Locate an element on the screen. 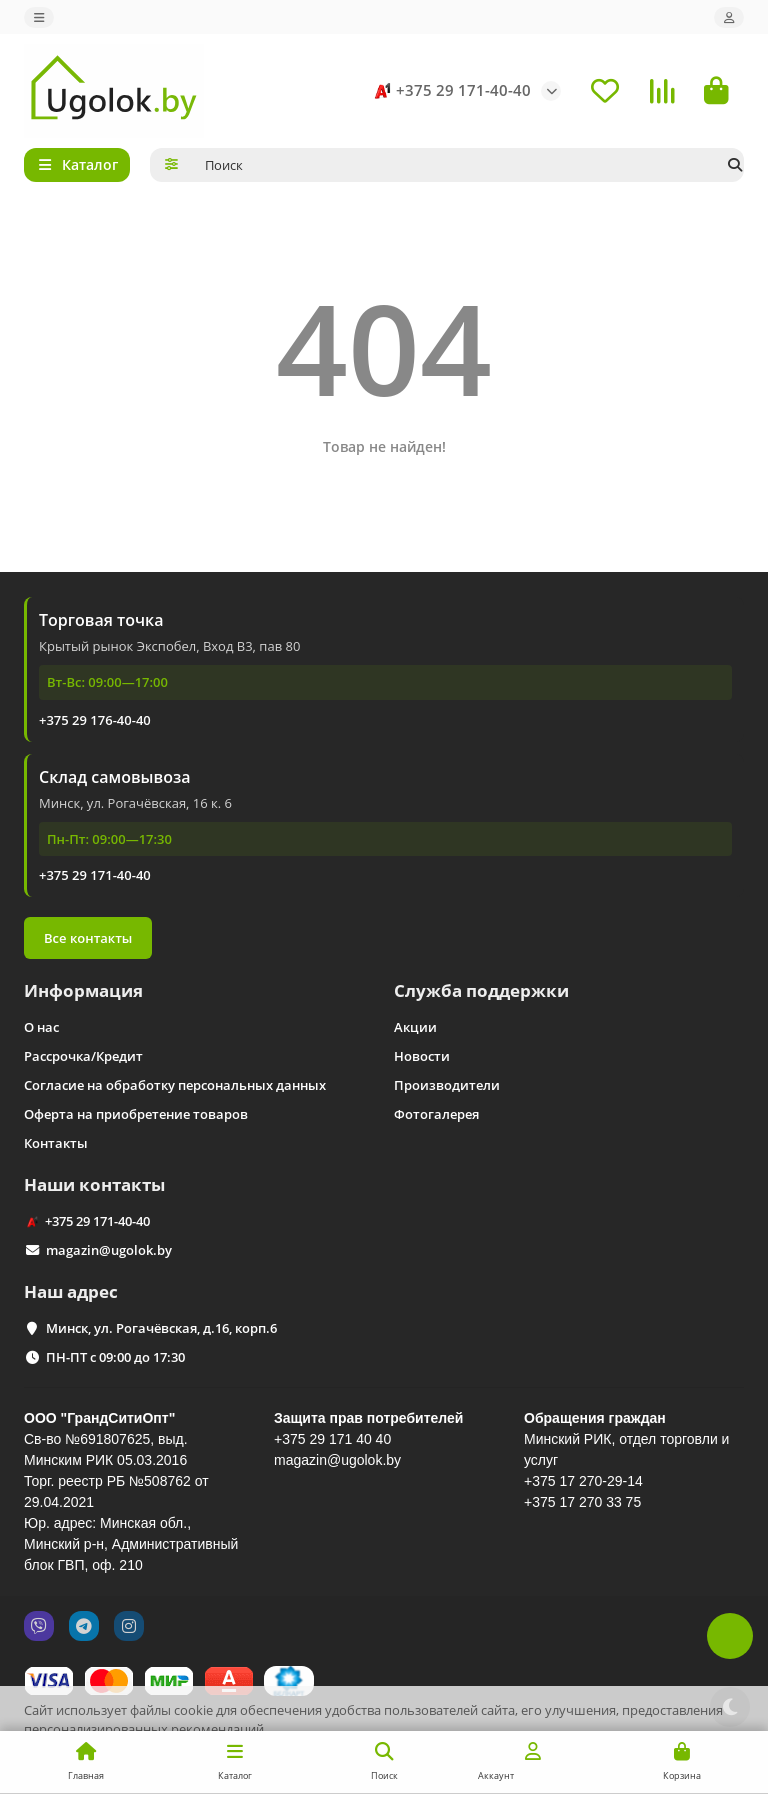  +375 29 171-40-40 is located at coordinates (449, 91).